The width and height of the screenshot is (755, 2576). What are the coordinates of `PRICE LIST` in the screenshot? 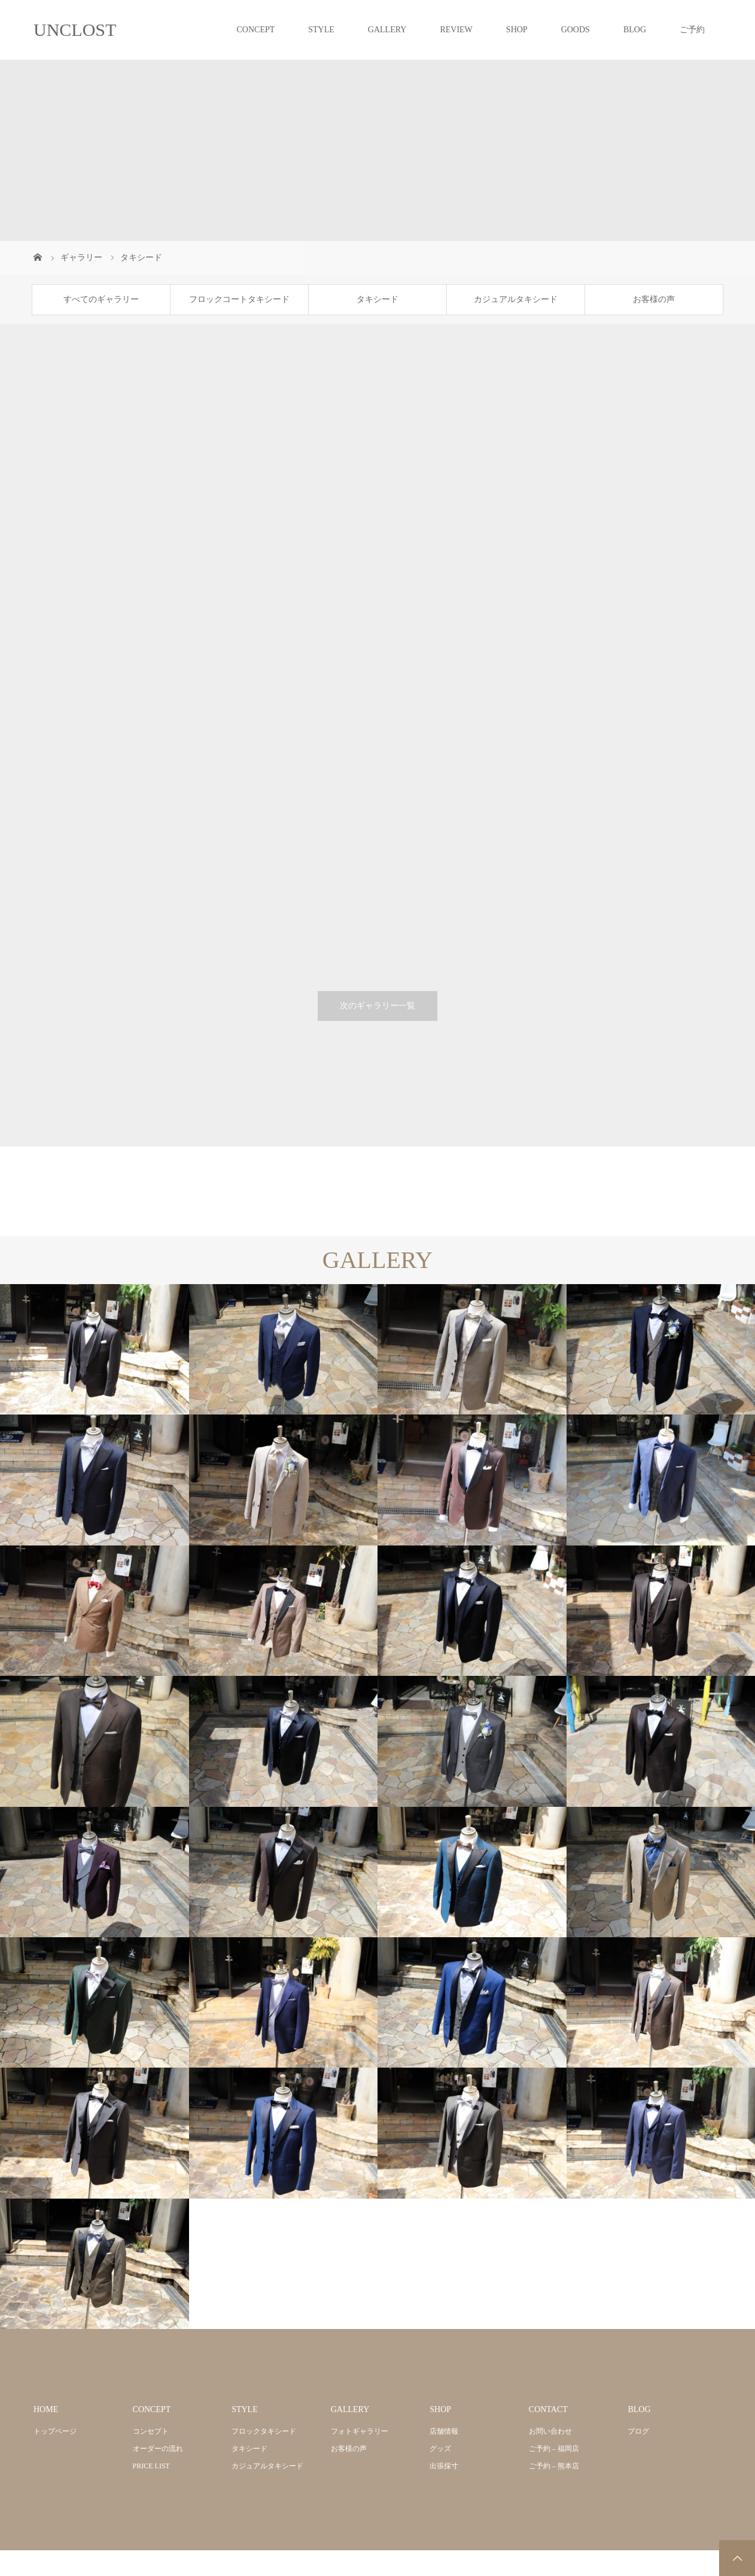 It's located at (151, 2466).